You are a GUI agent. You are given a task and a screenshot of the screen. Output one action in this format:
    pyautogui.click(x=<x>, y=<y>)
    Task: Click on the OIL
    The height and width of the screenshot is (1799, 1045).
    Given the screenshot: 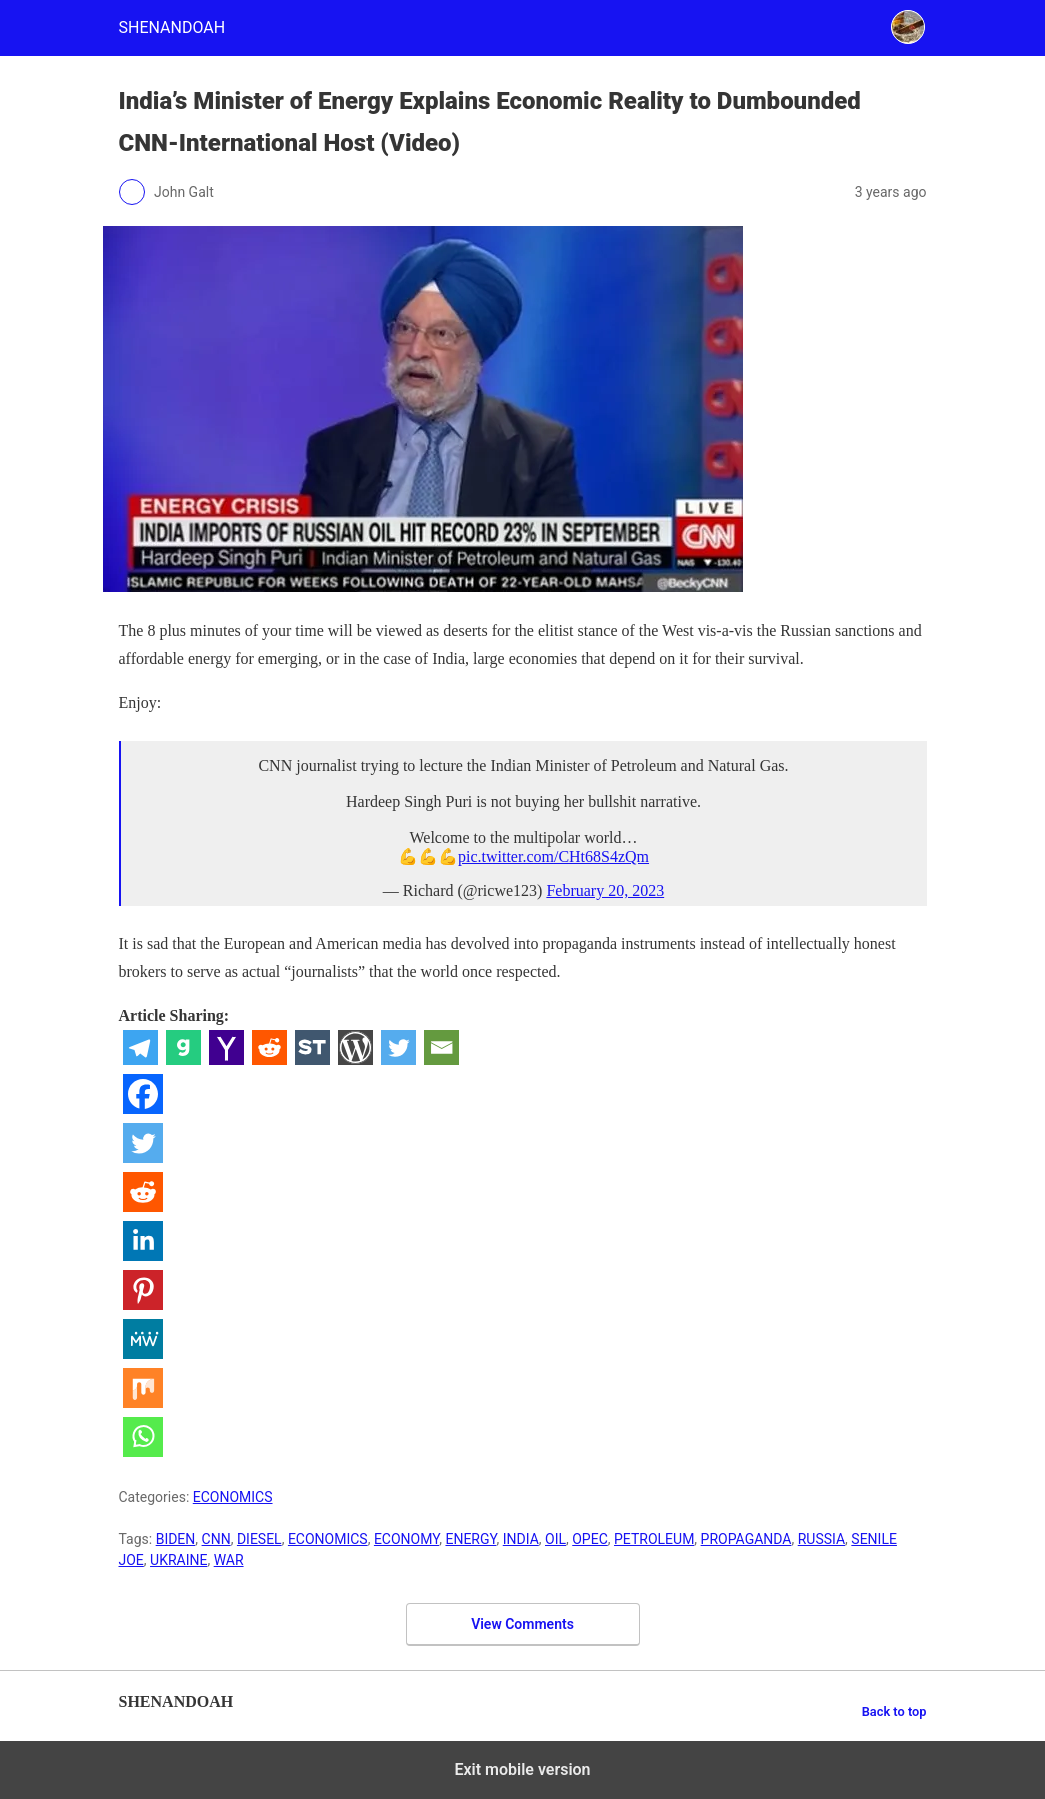 What is the action you would take?
    pyautogui.click(x=555, y=1539)
    